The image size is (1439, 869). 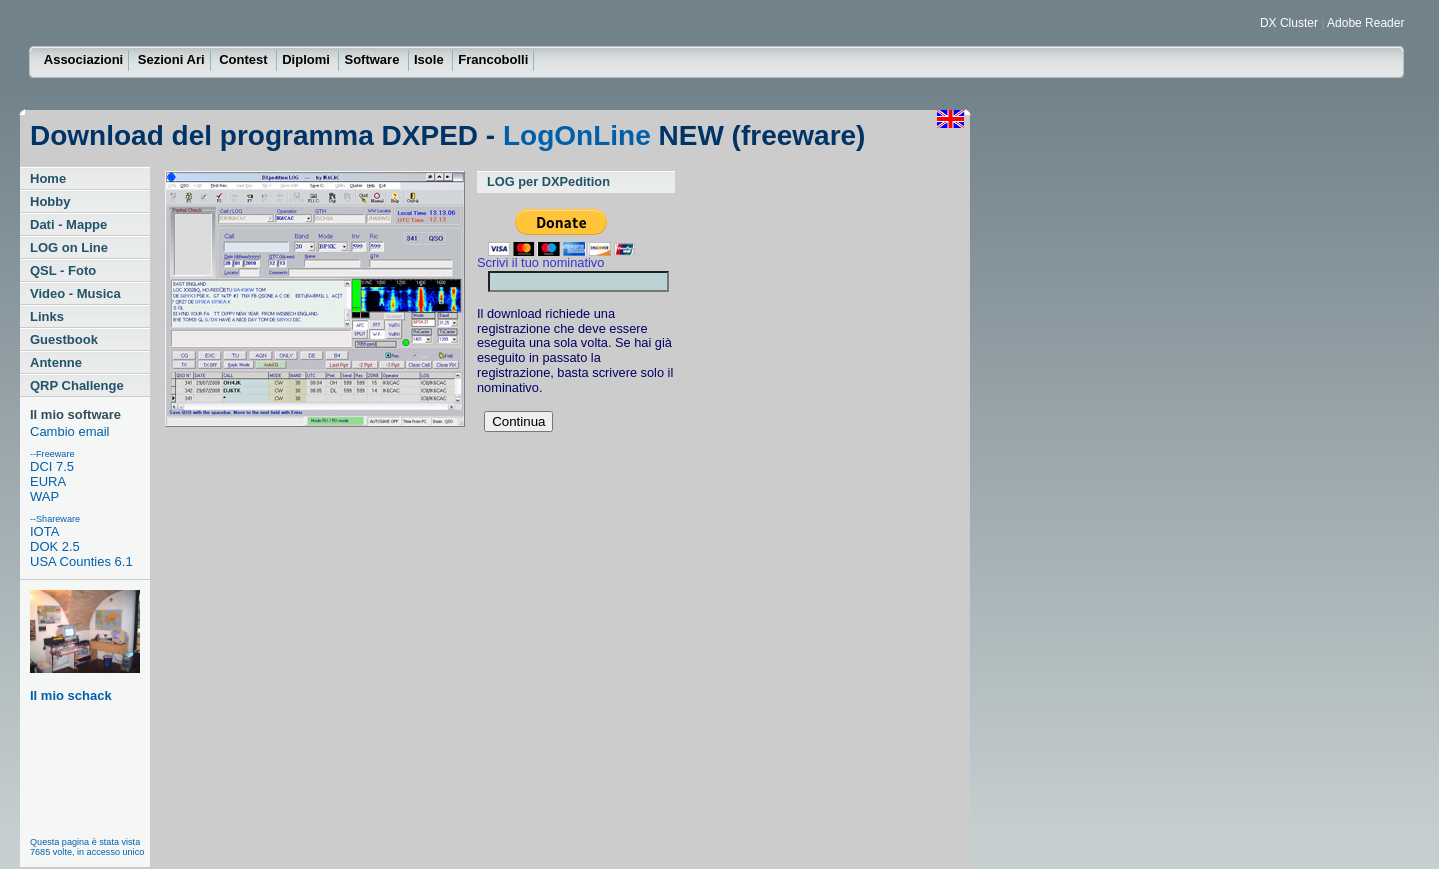 What do you see at coordinates (307, 59) in the screenshot?
I see `Diplomi` at bounding box center [307, 59].